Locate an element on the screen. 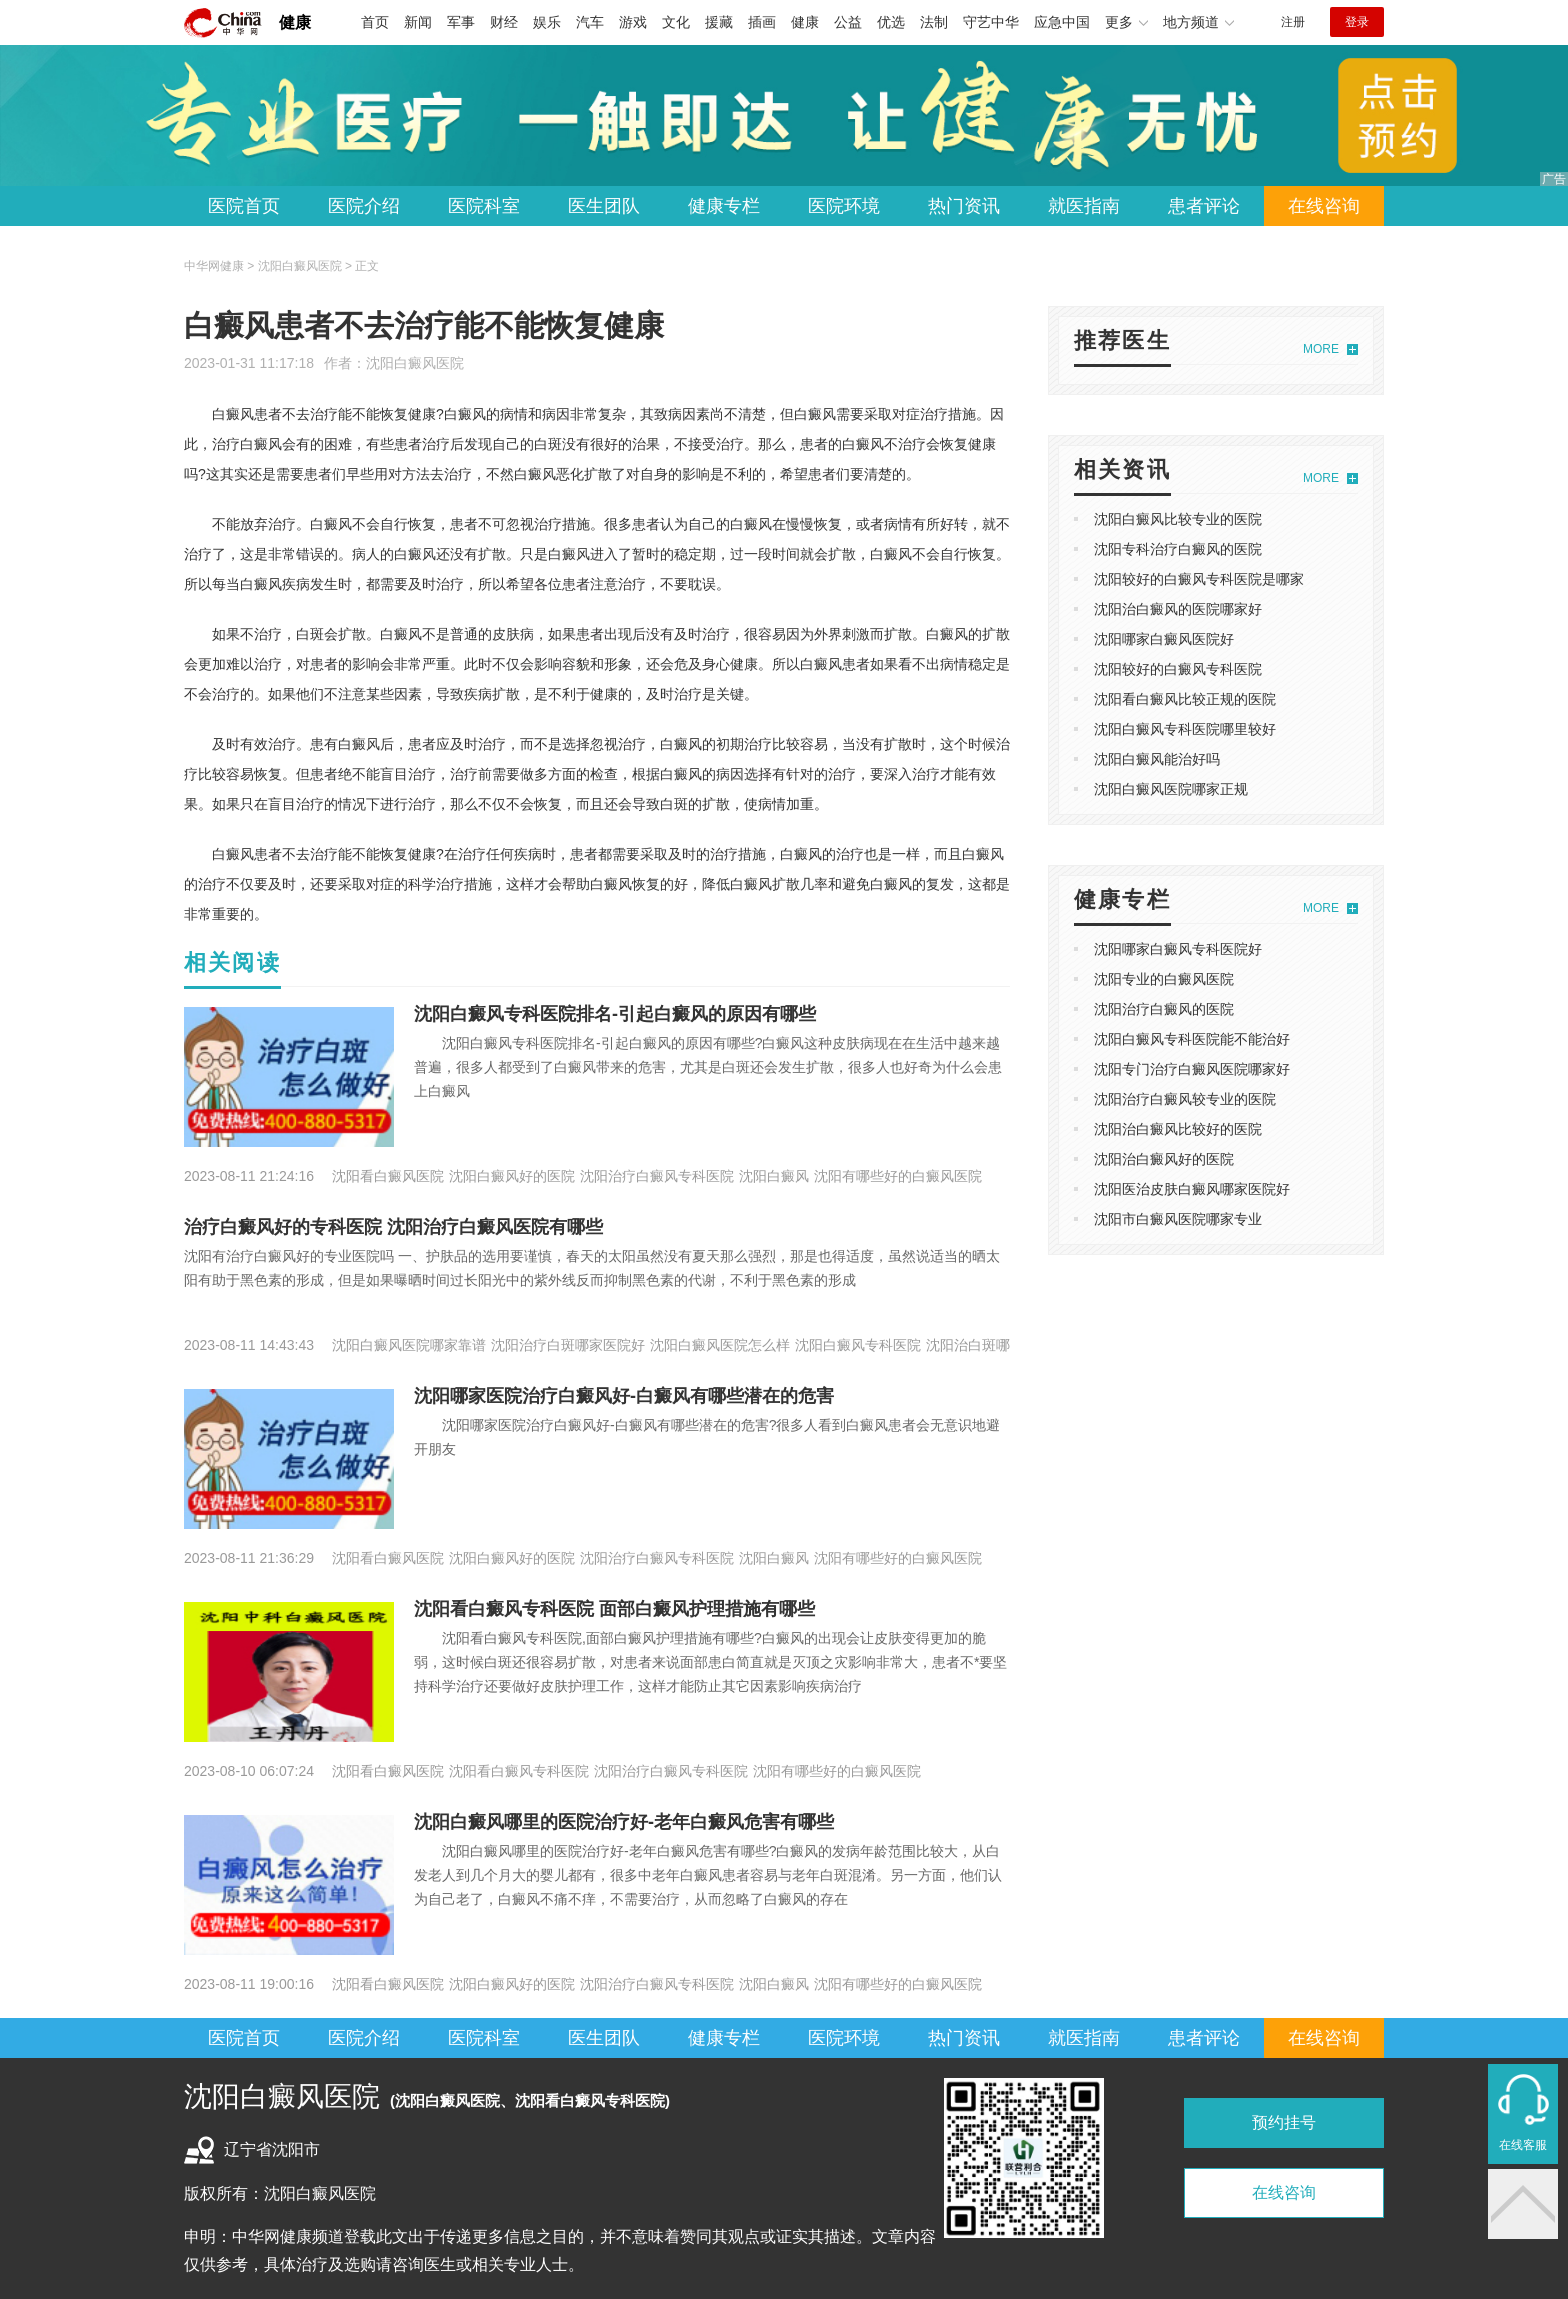 The height and width of the screenshot is (2299, 1568). 热门资讯 is located at coordinates (964, 206).